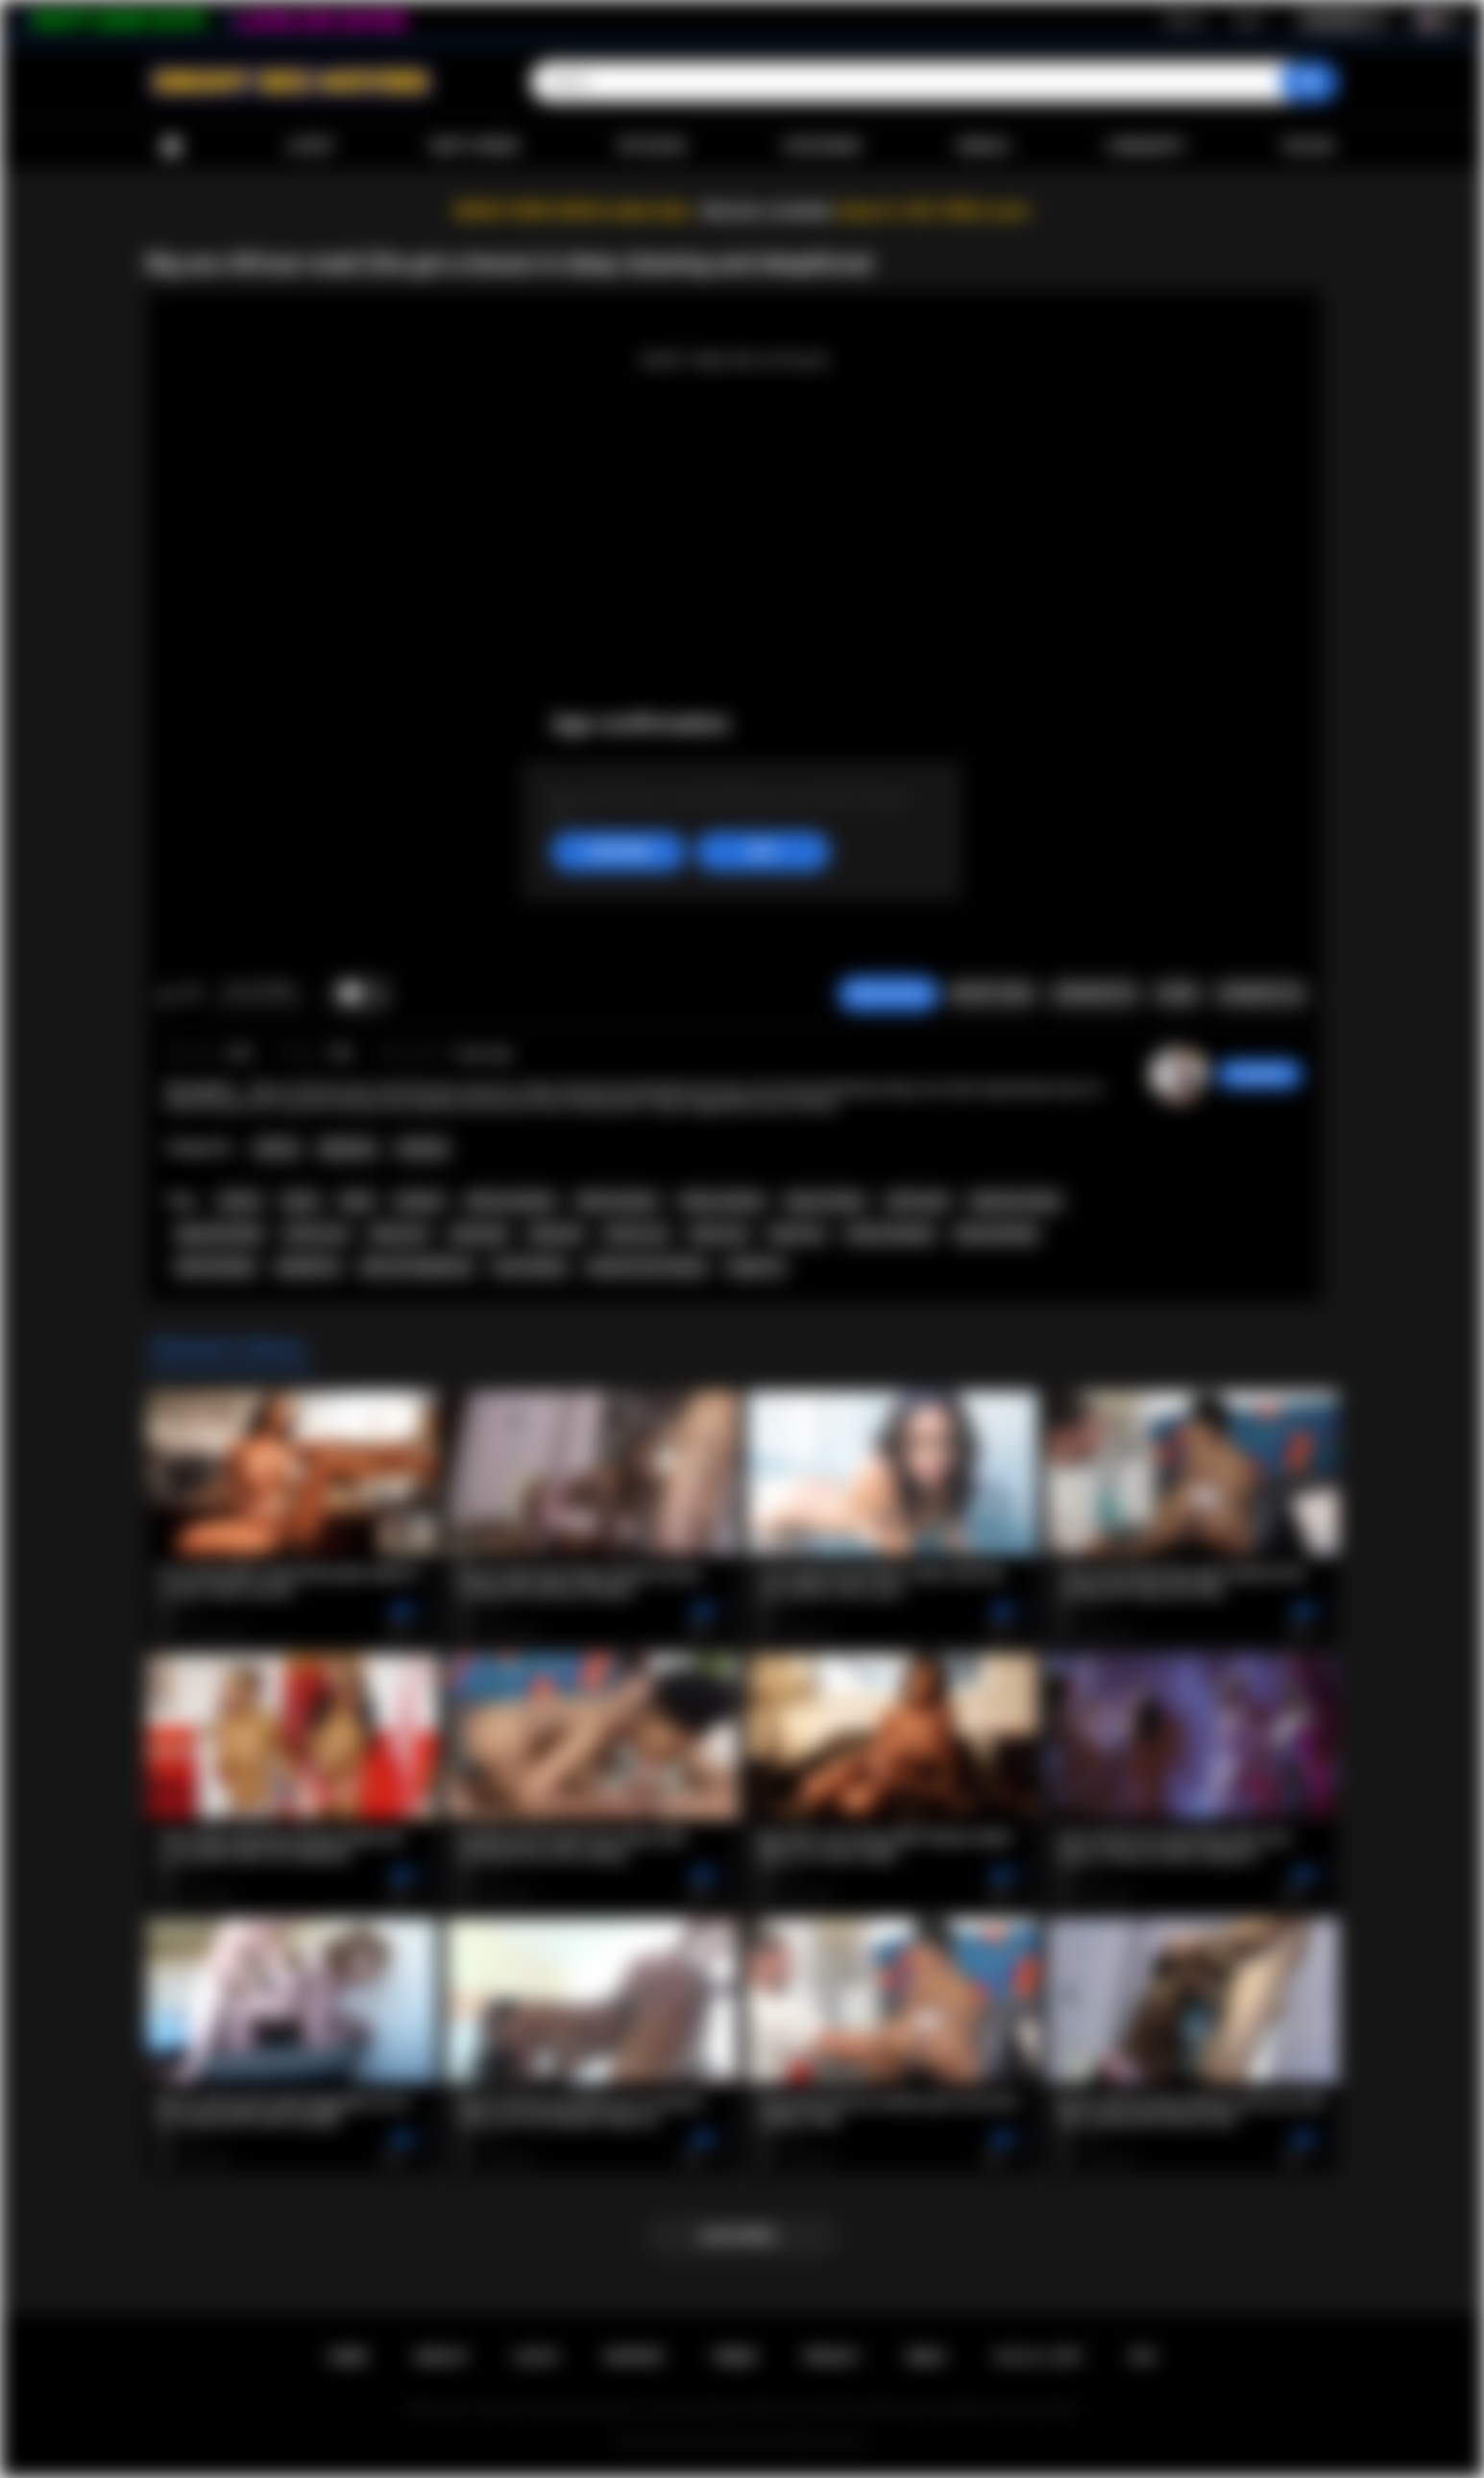 The image size is (1484, 2478). Describe the element at coordinates (311, 146) in the screenshot. I see `Latest` at that location.